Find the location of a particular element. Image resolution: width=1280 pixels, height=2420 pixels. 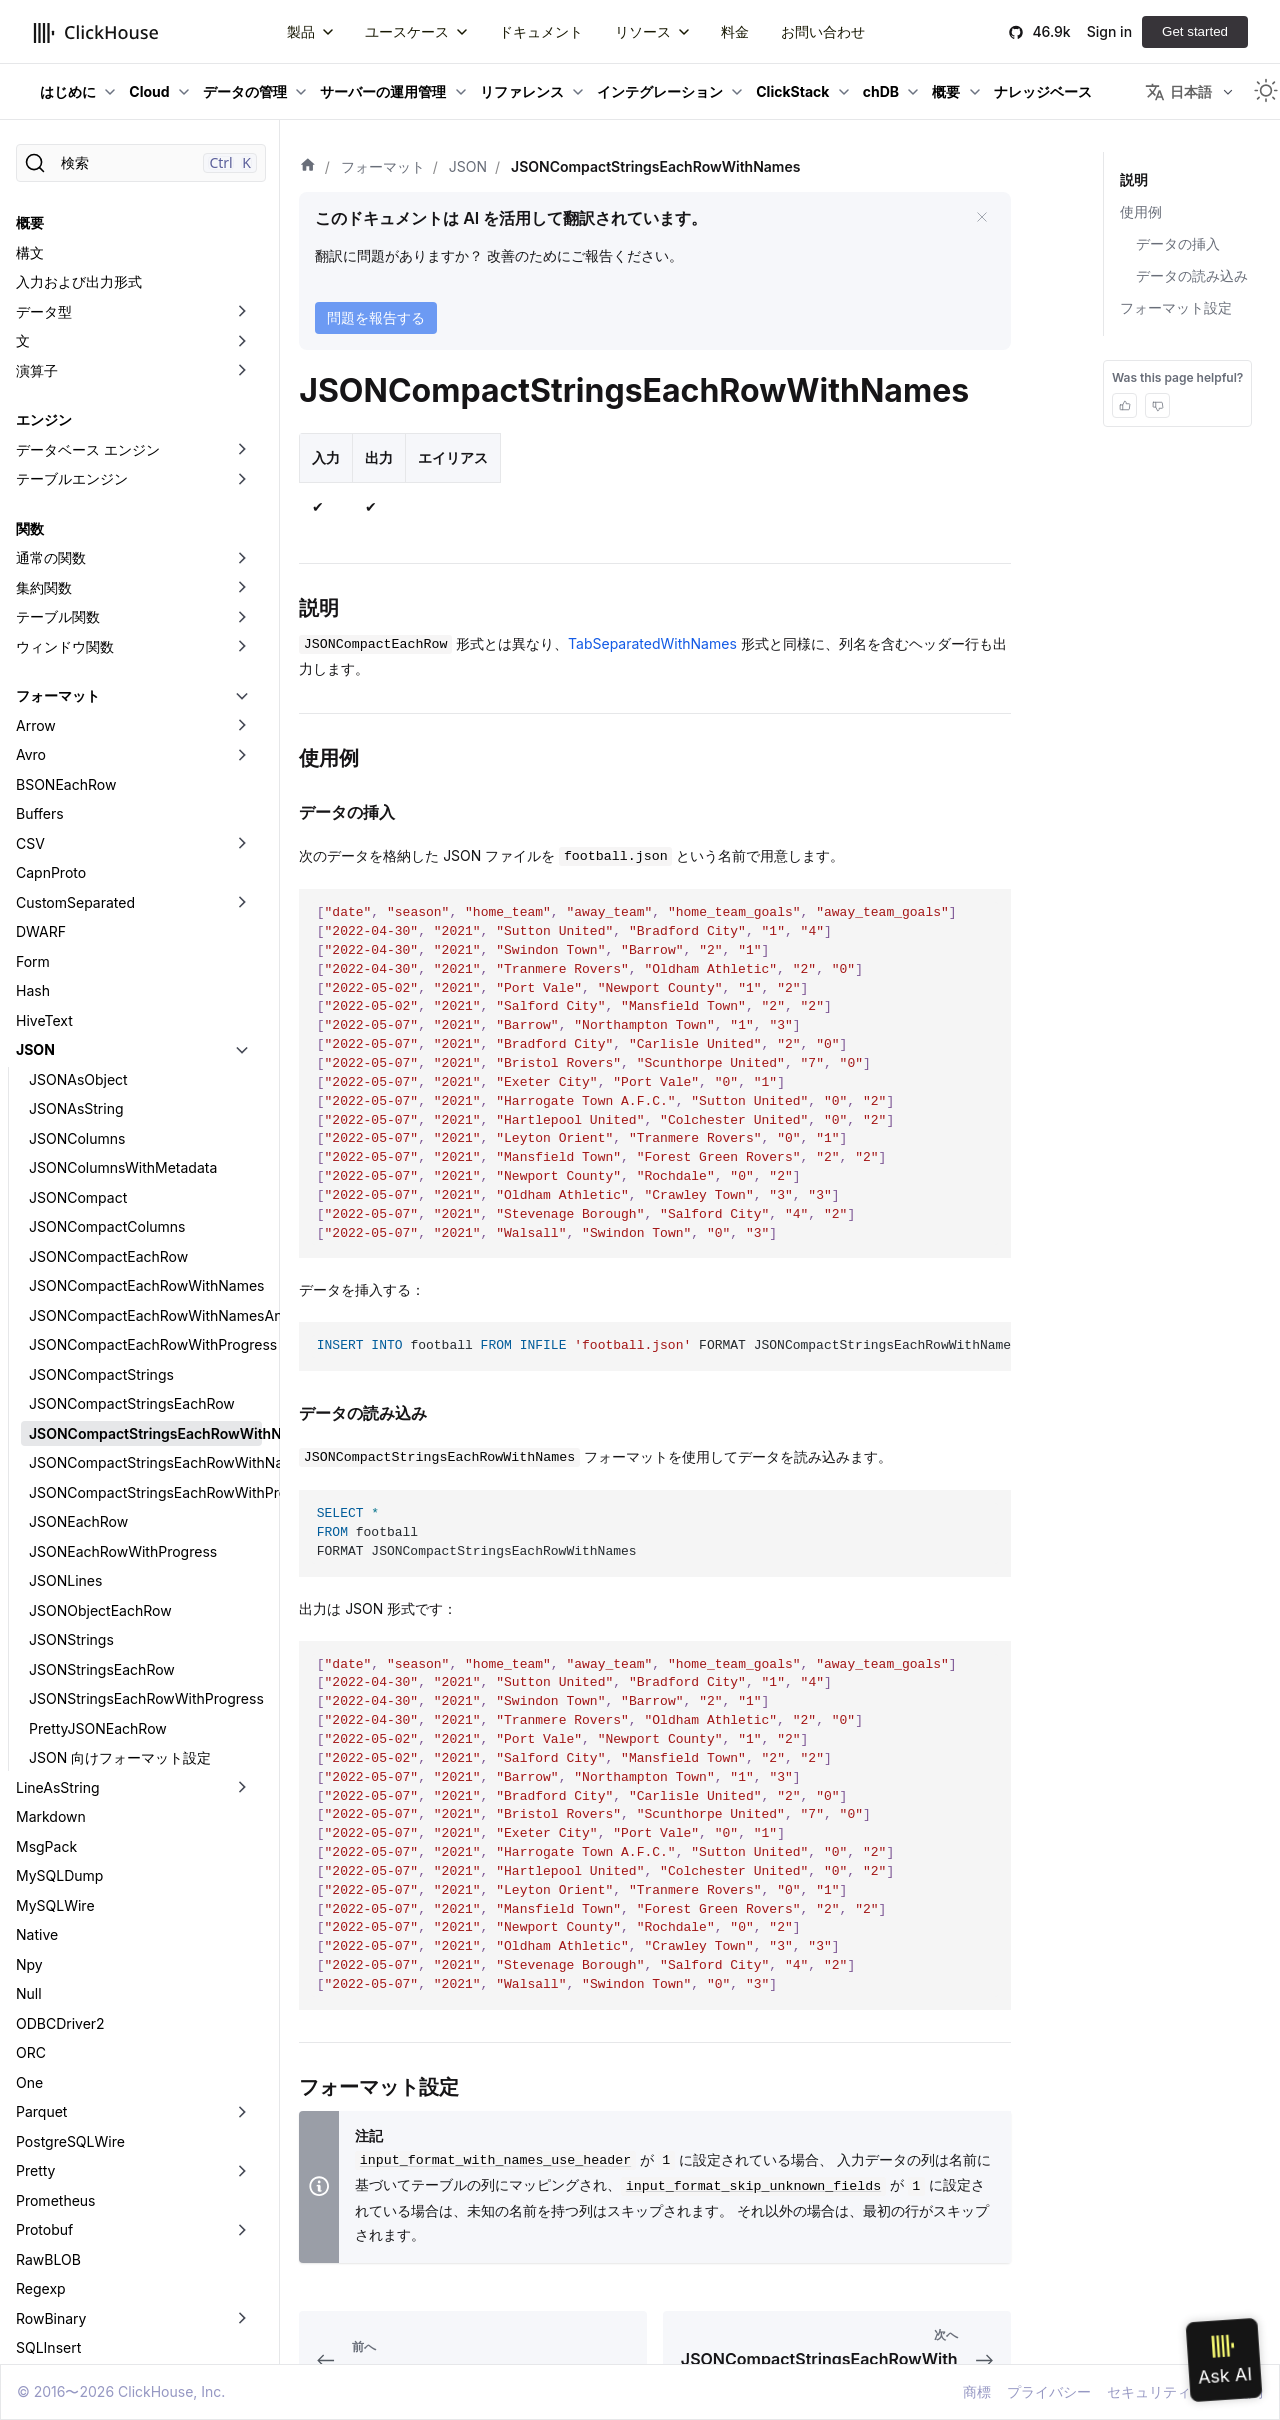

Prometheus is located at coordinates (56, 2026).